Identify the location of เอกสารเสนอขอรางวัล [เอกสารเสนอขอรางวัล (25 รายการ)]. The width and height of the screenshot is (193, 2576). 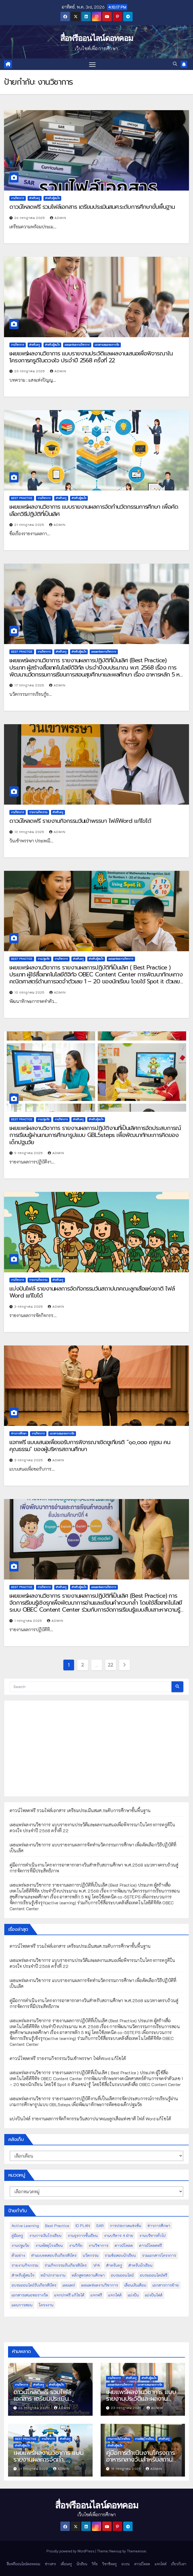
(30, 2295).